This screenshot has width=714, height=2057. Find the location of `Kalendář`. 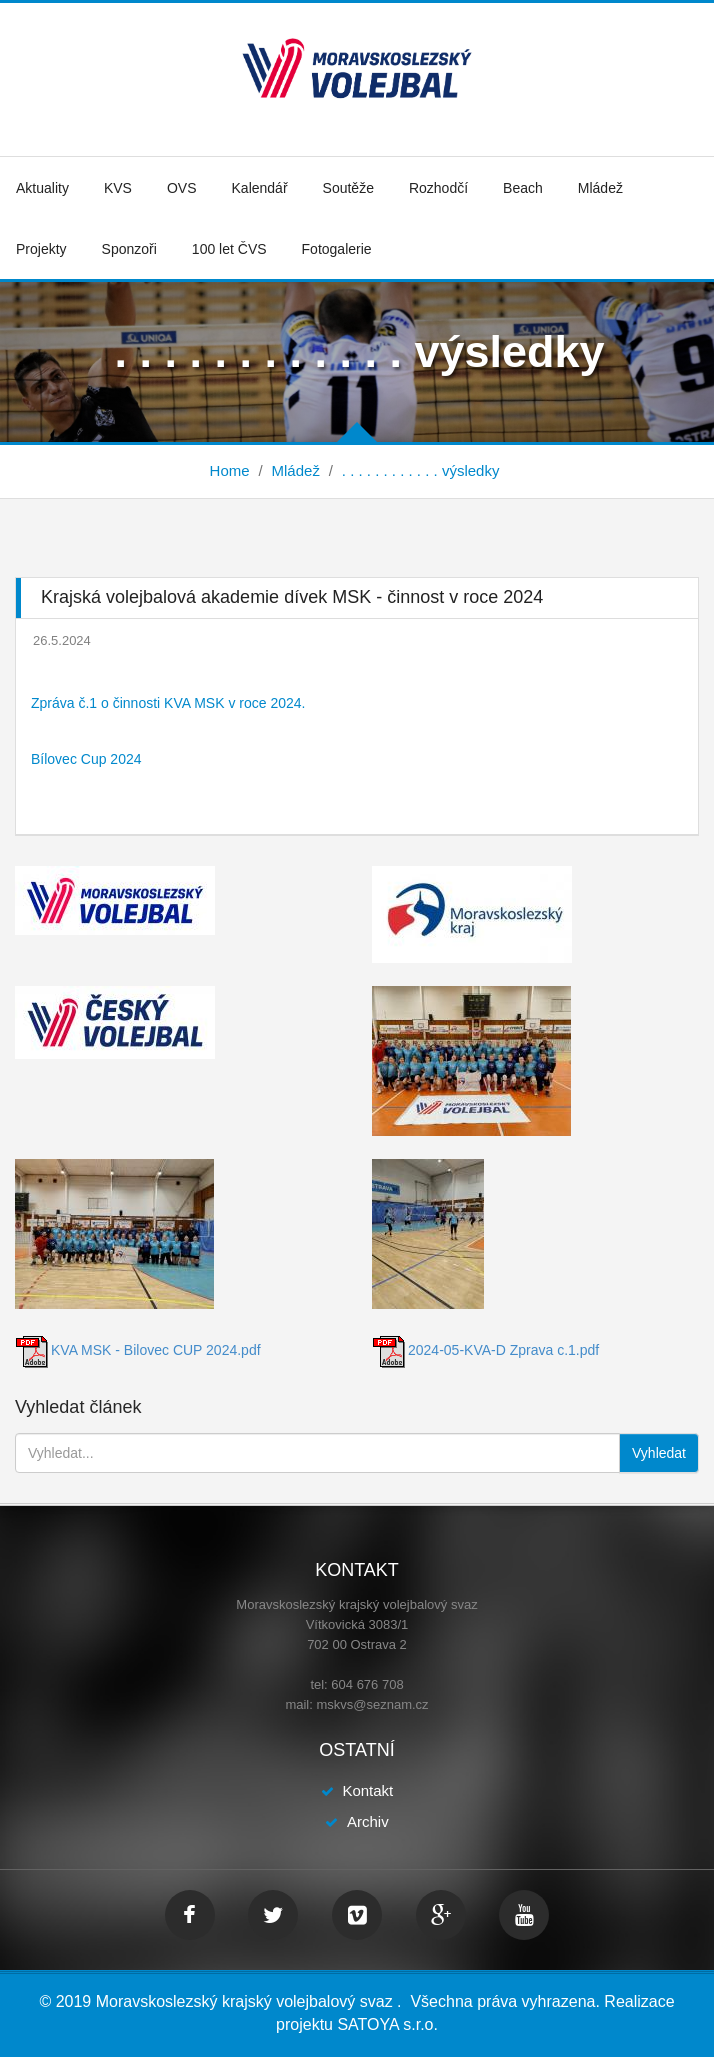

Kalendář is located at coordinates (260, 188).